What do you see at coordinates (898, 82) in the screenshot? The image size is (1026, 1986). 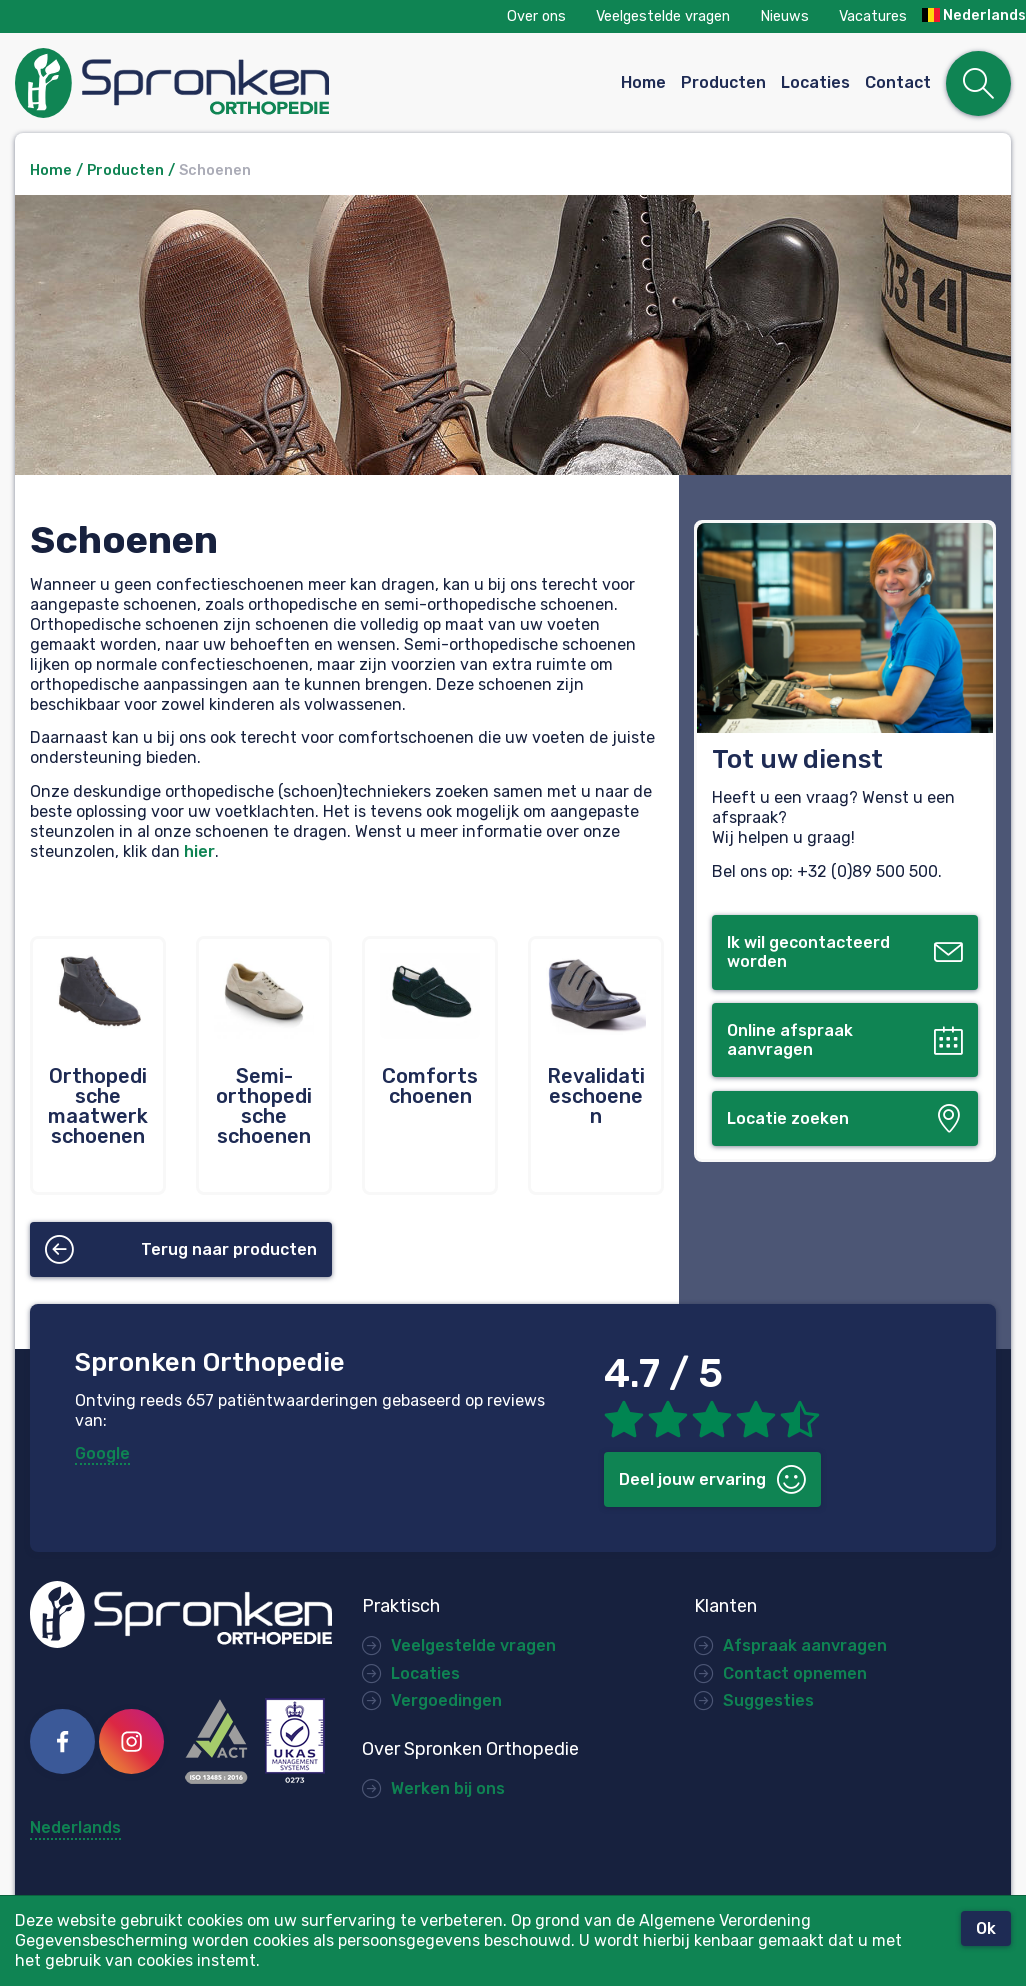 I see `Contact` at bounding box center [898, 82].